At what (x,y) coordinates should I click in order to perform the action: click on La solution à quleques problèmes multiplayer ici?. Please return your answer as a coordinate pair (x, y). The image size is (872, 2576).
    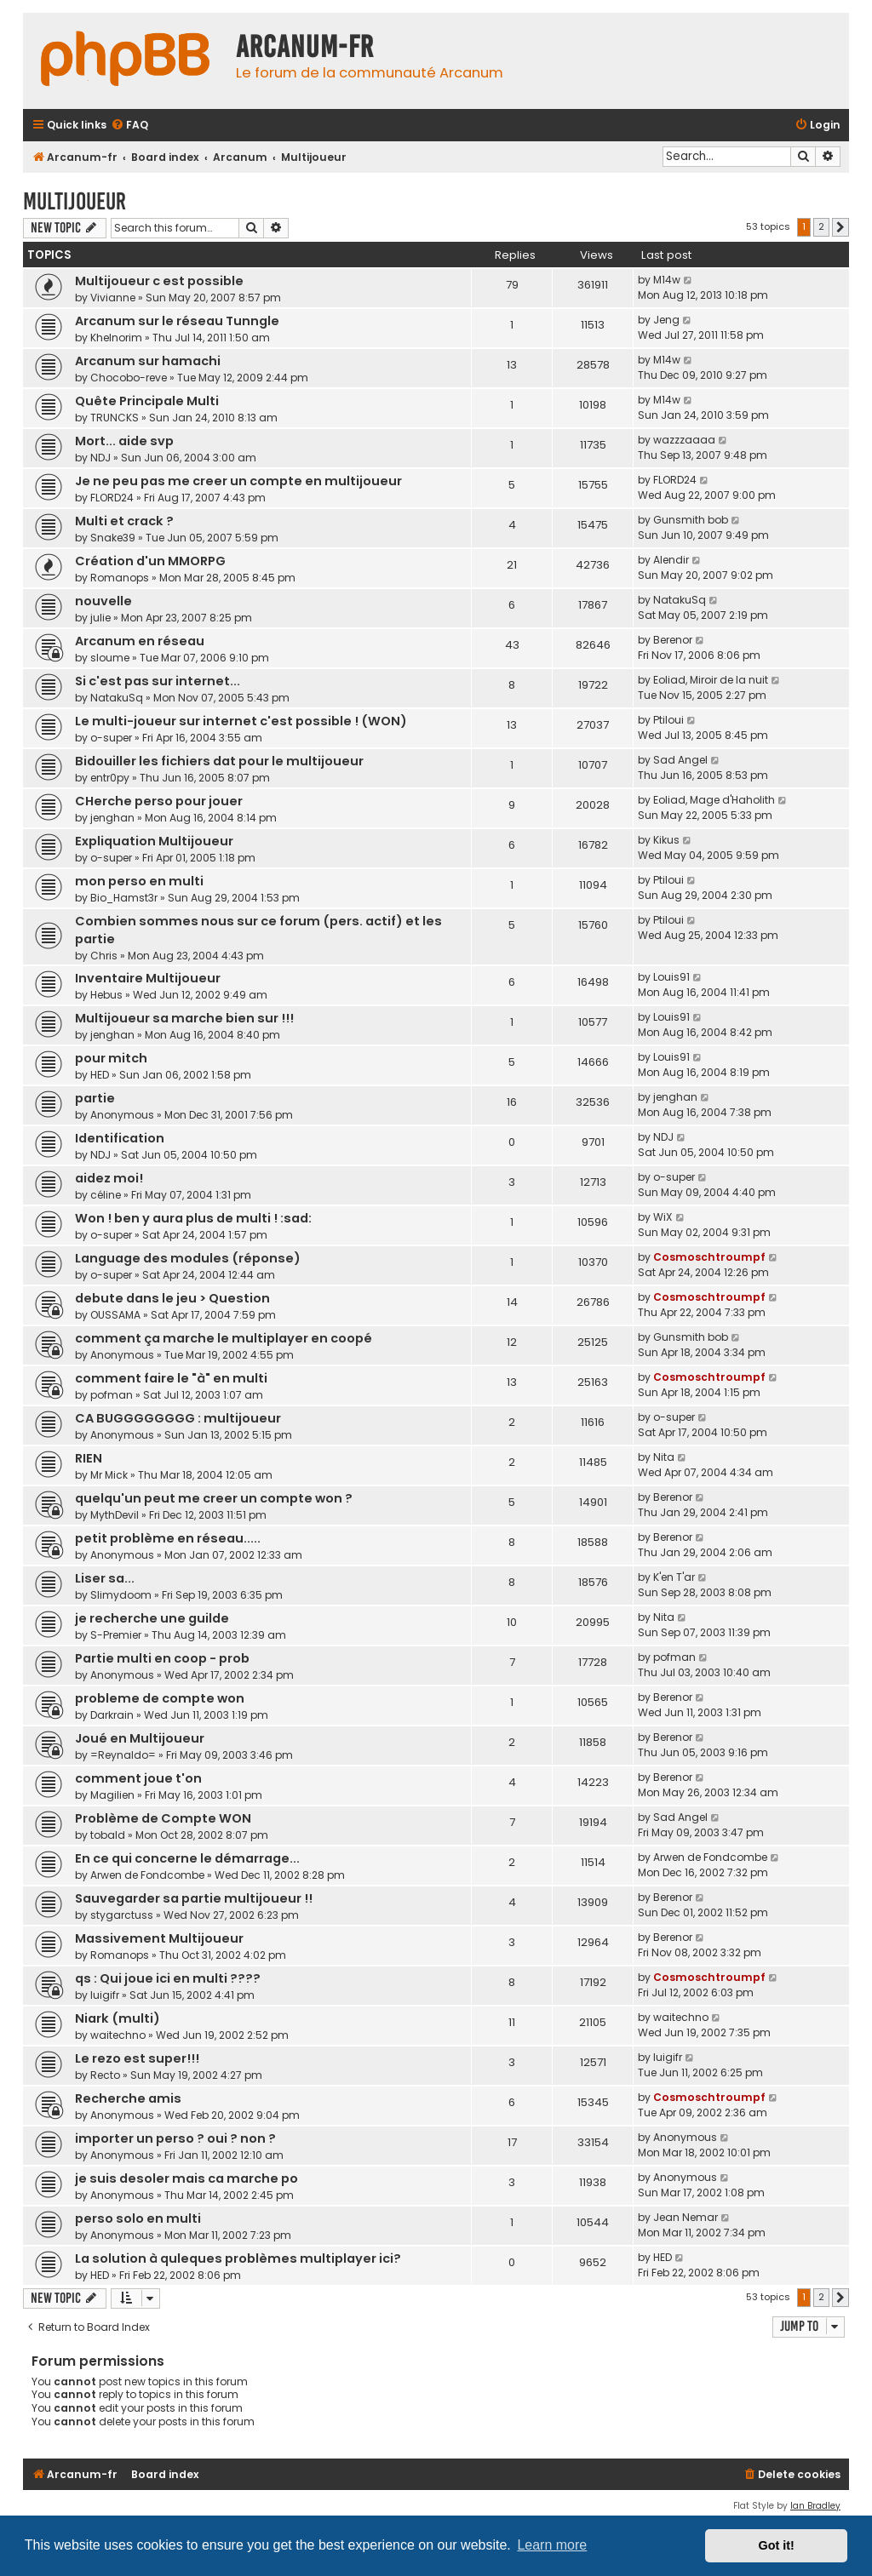
    Looking at the image, I should click on (238, 2258).